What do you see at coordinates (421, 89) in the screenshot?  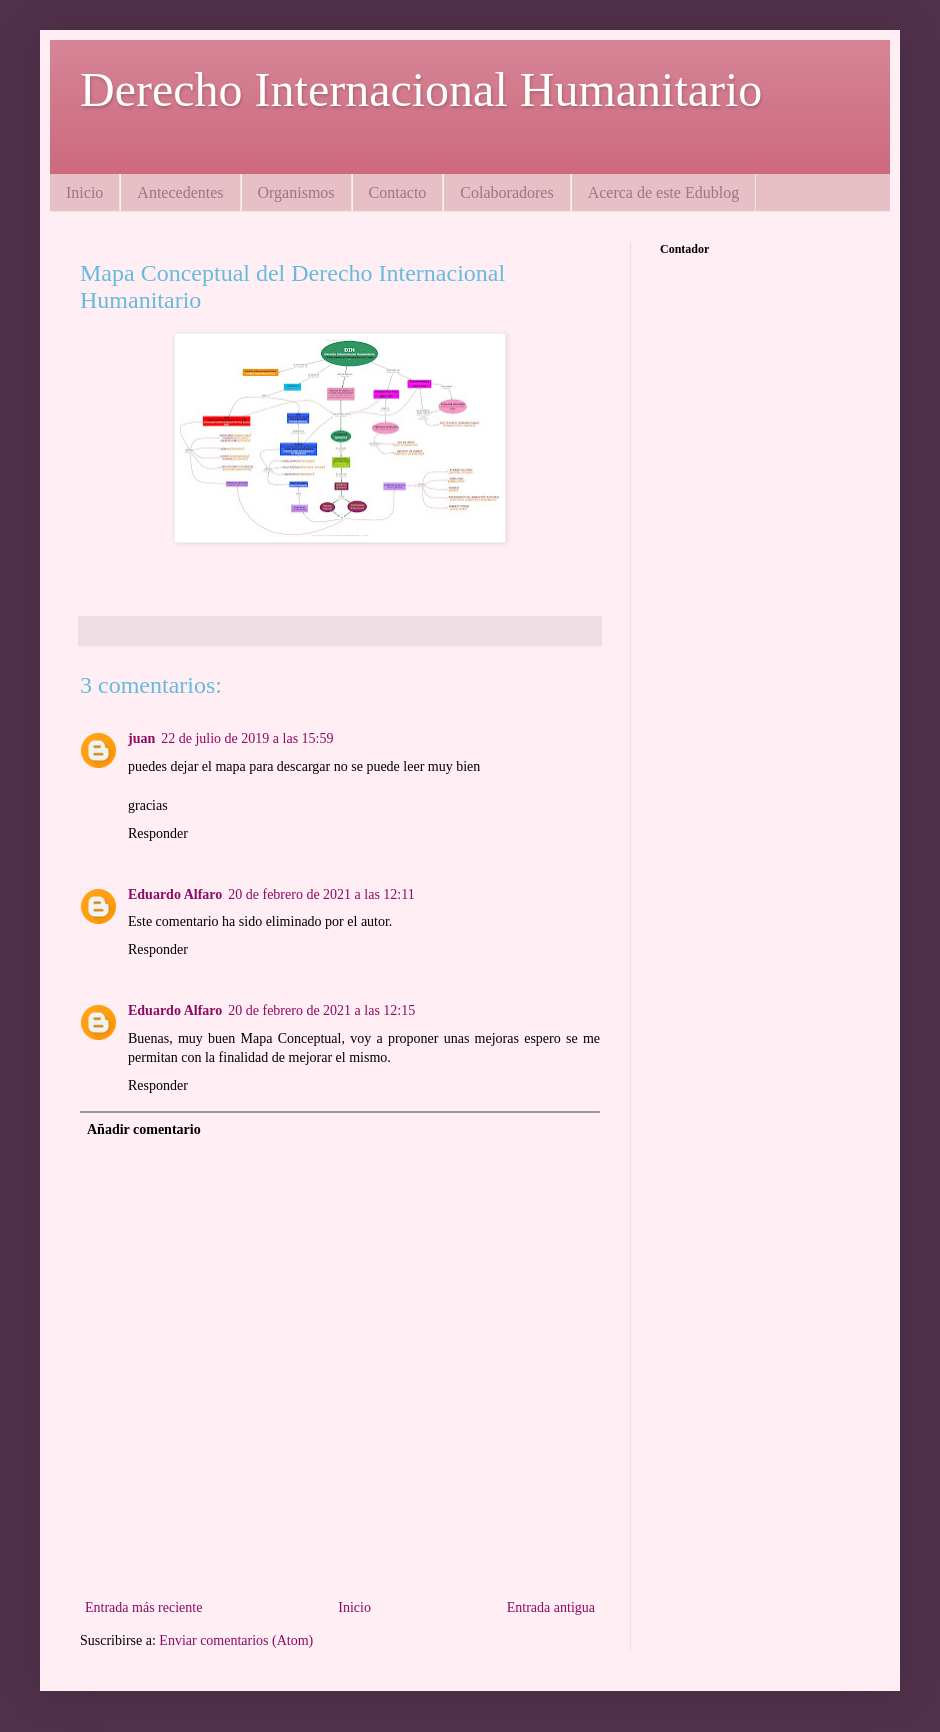 I see `Derecho Internacional Humanitario` at bounding box center [421, 89].